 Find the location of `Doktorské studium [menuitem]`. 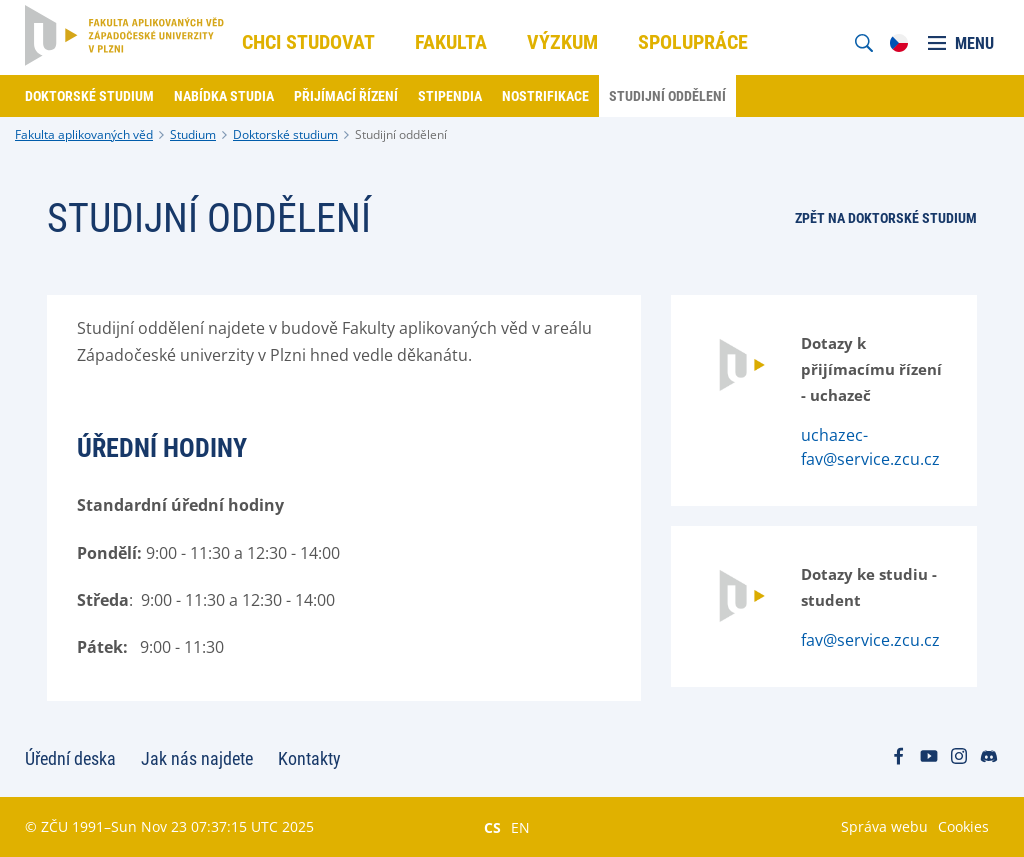

Doktorské studium [menuitem] is located at coordinates (89, 96).